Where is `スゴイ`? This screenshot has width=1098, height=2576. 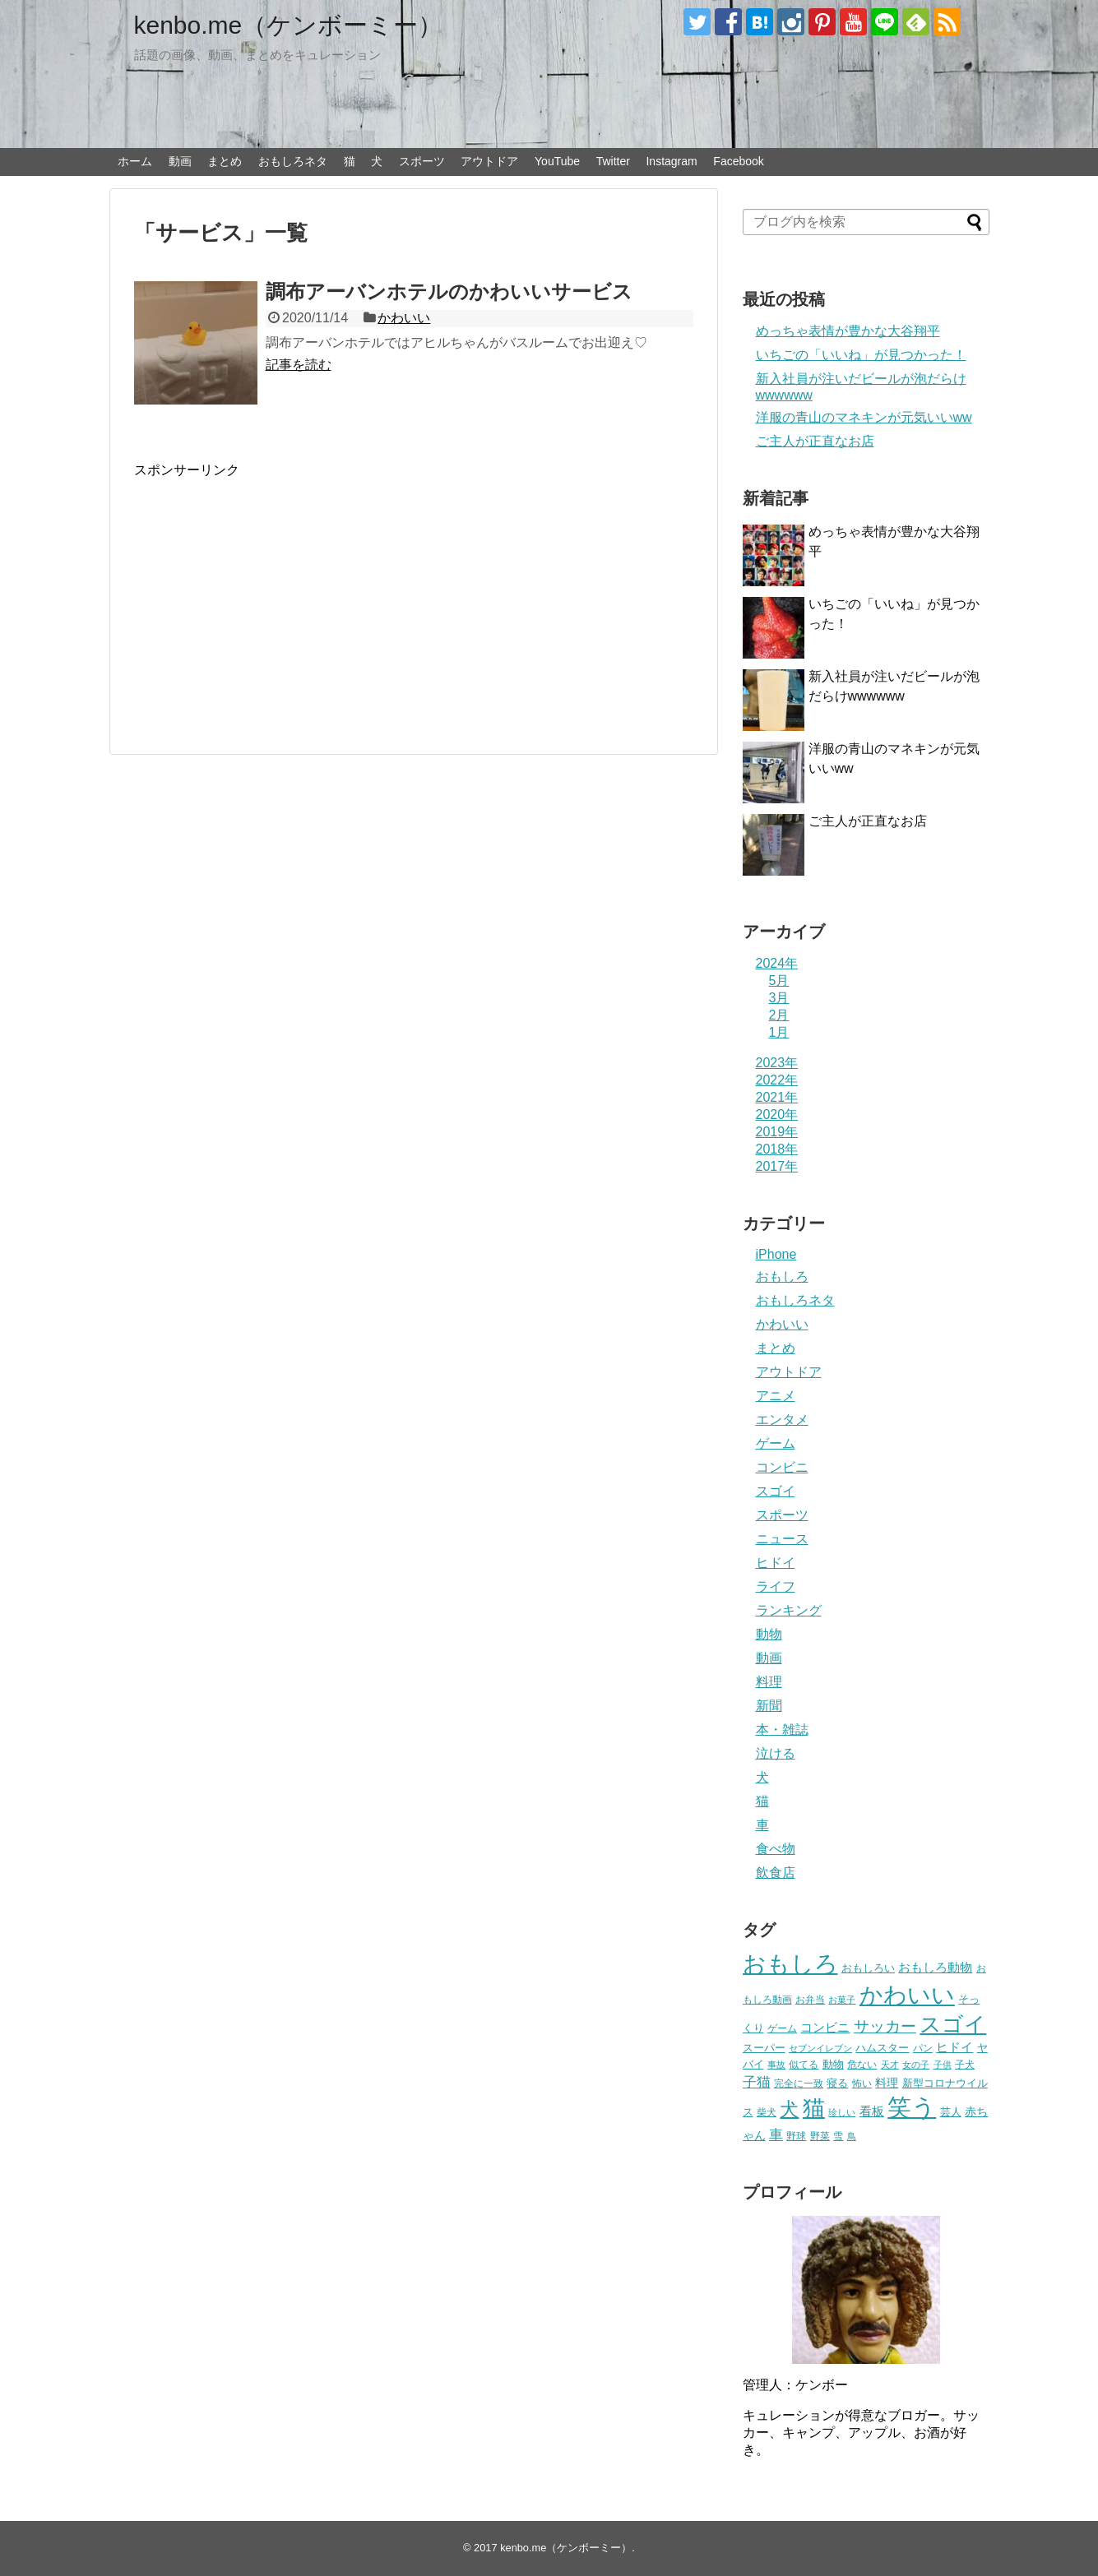 スゴイ is located at coordinates (775, 1491).